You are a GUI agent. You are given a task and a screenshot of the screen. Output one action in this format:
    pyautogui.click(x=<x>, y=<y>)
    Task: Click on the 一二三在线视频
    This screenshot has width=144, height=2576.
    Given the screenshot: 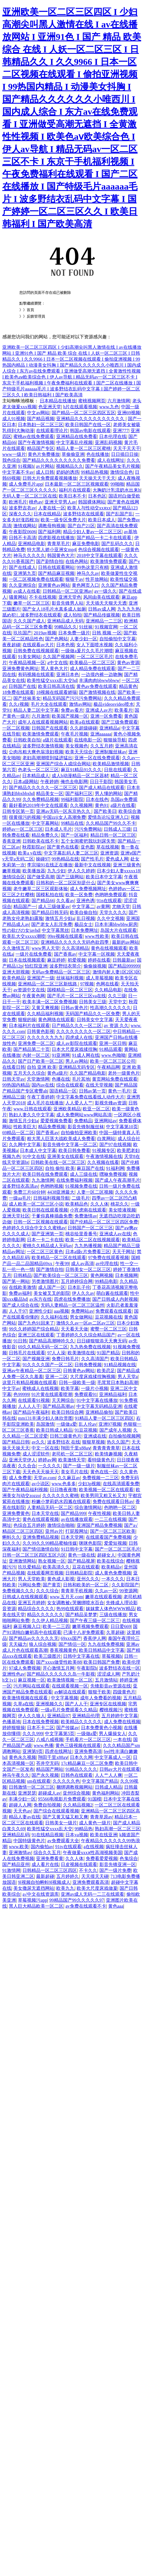 What is the action you would take?
    pyautogui.click(x=110, y=1519)
    